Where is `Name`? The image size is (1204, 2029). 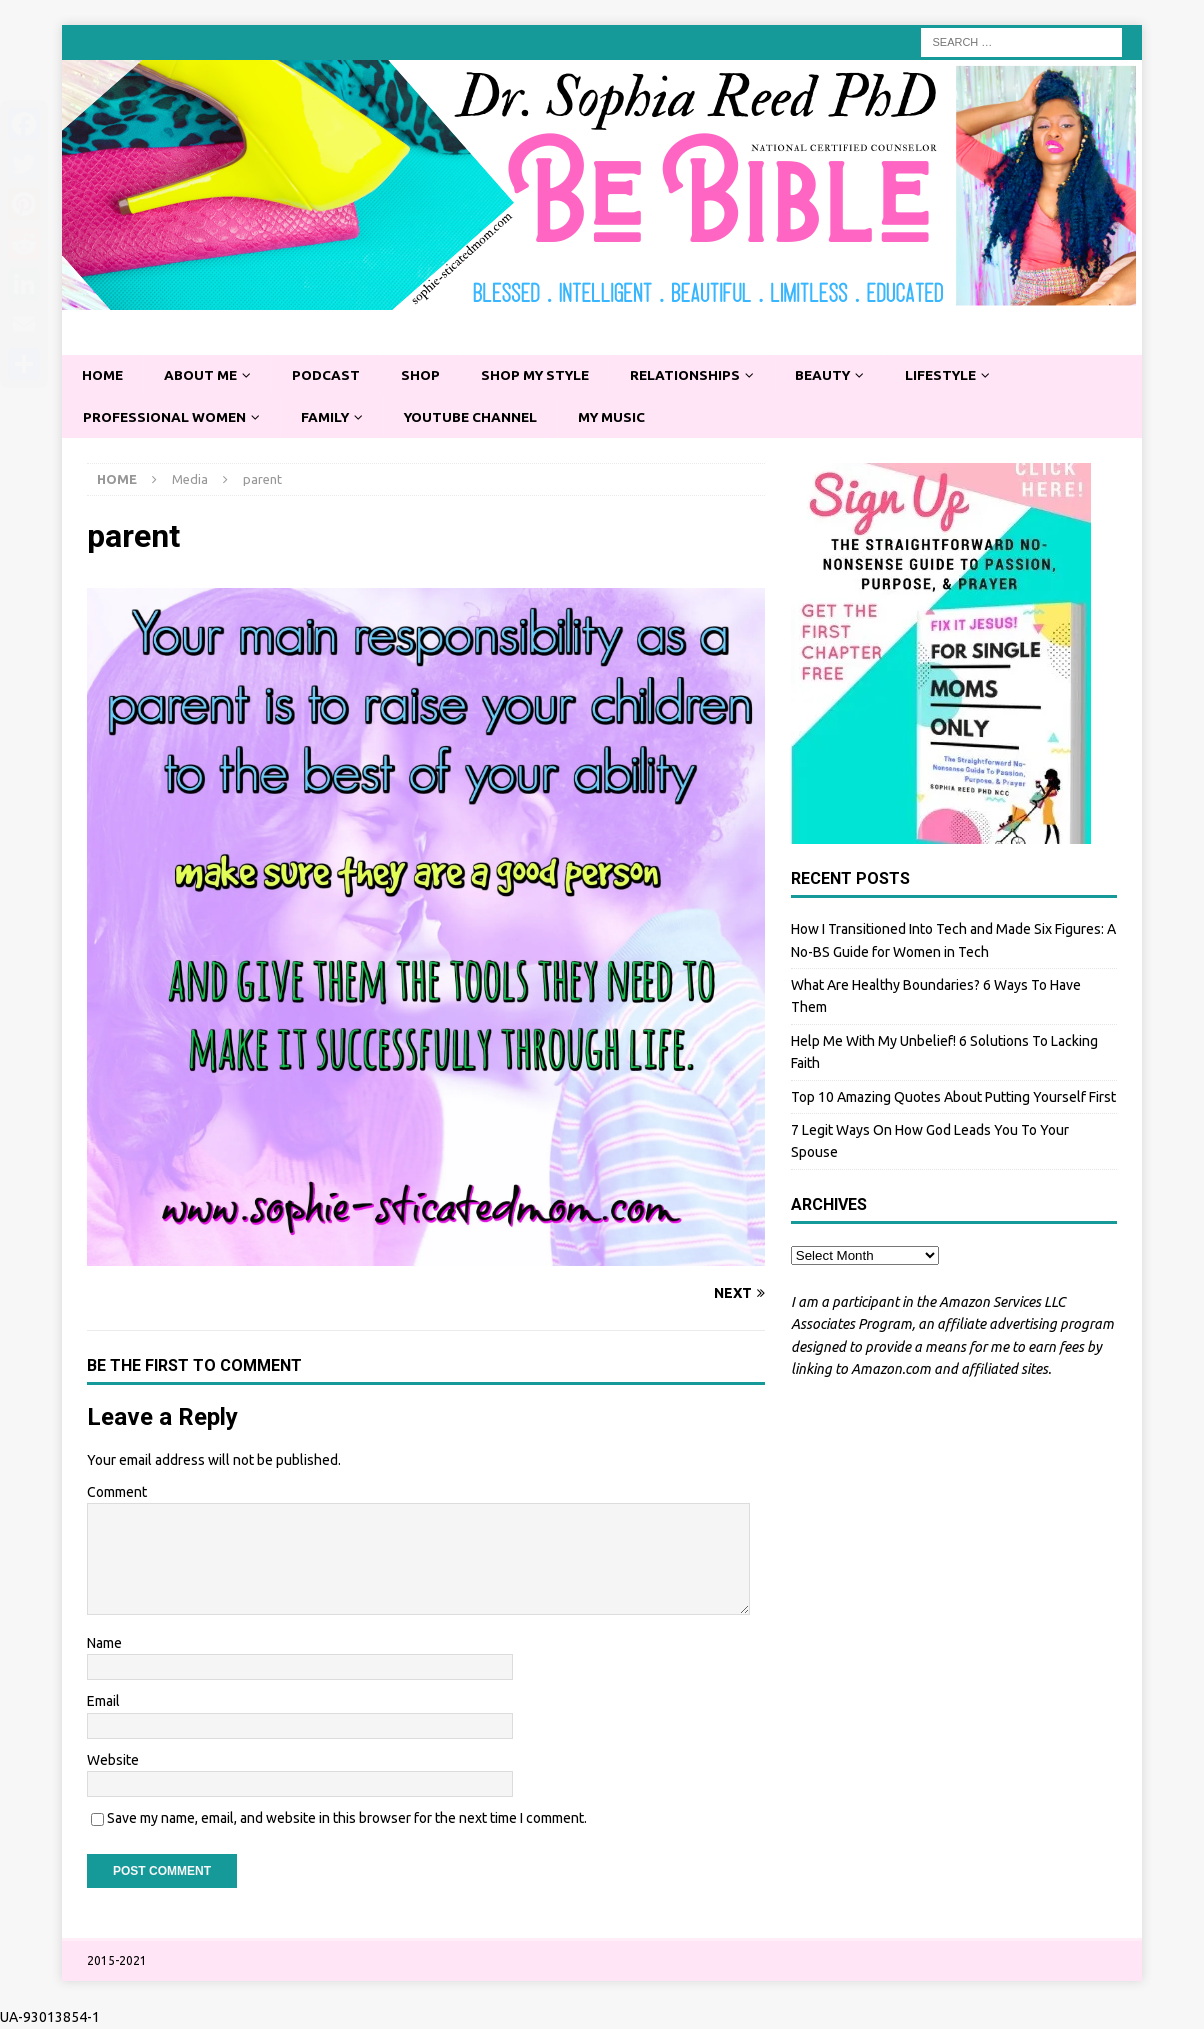
Name is located at coordinates (104, 1644).